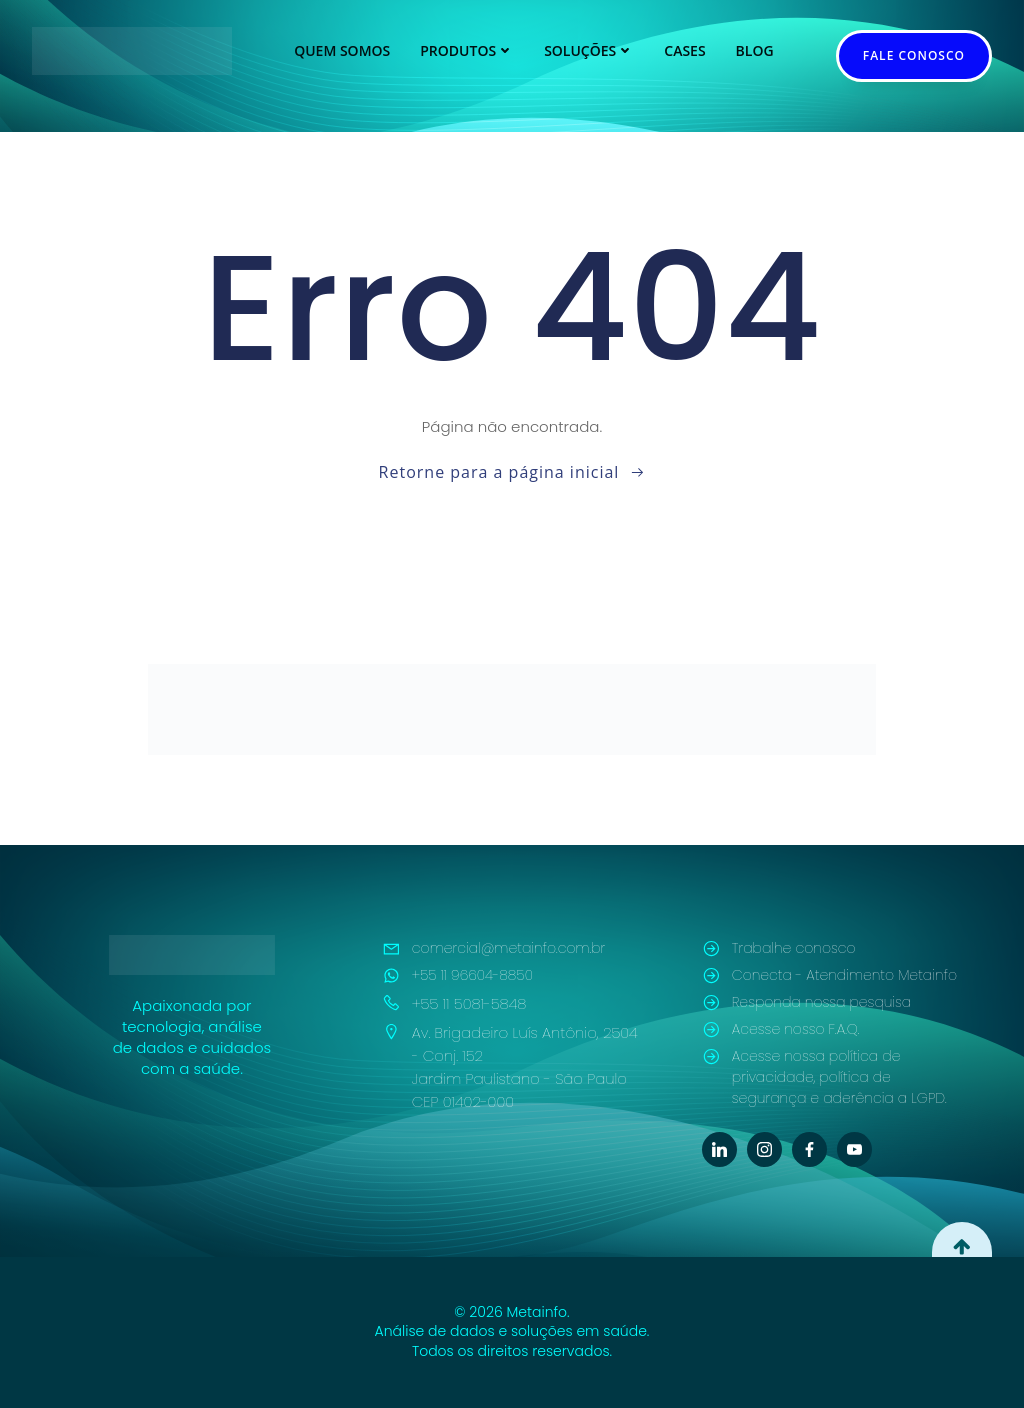  Describe the element at coordinates (342, 50) in the screenshot. I see `Quem Somos` at that location.